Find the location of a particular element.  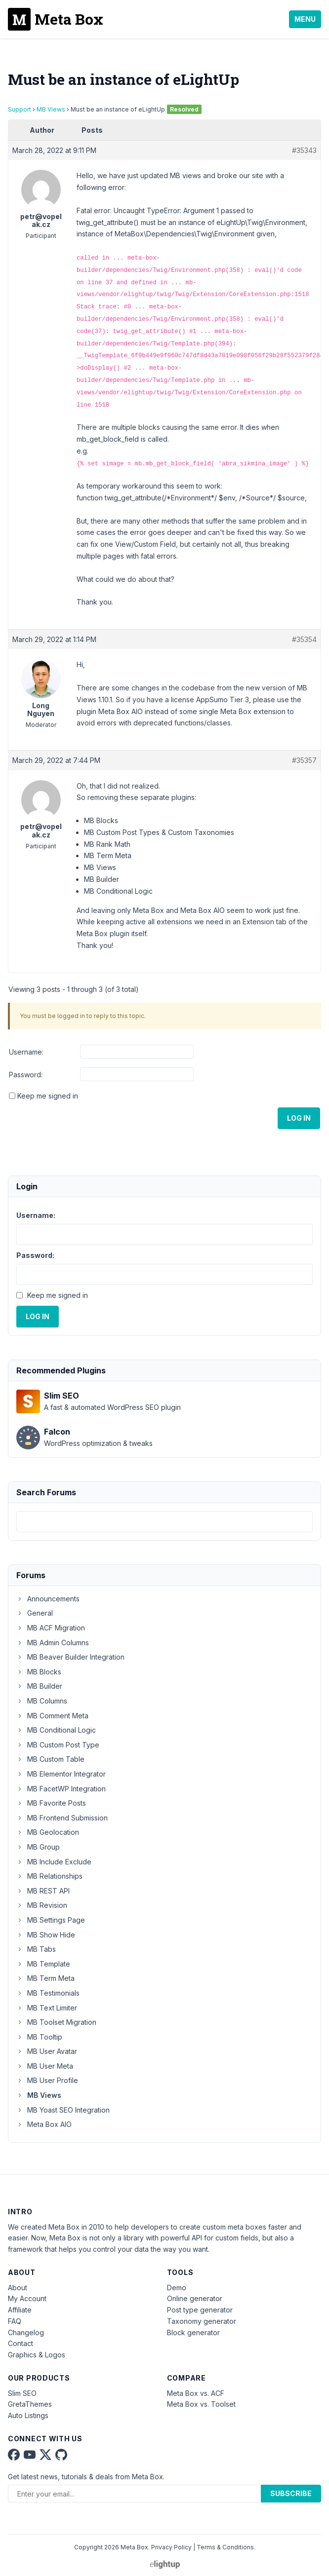

Affiliate is located at coordinates (20, 2310).